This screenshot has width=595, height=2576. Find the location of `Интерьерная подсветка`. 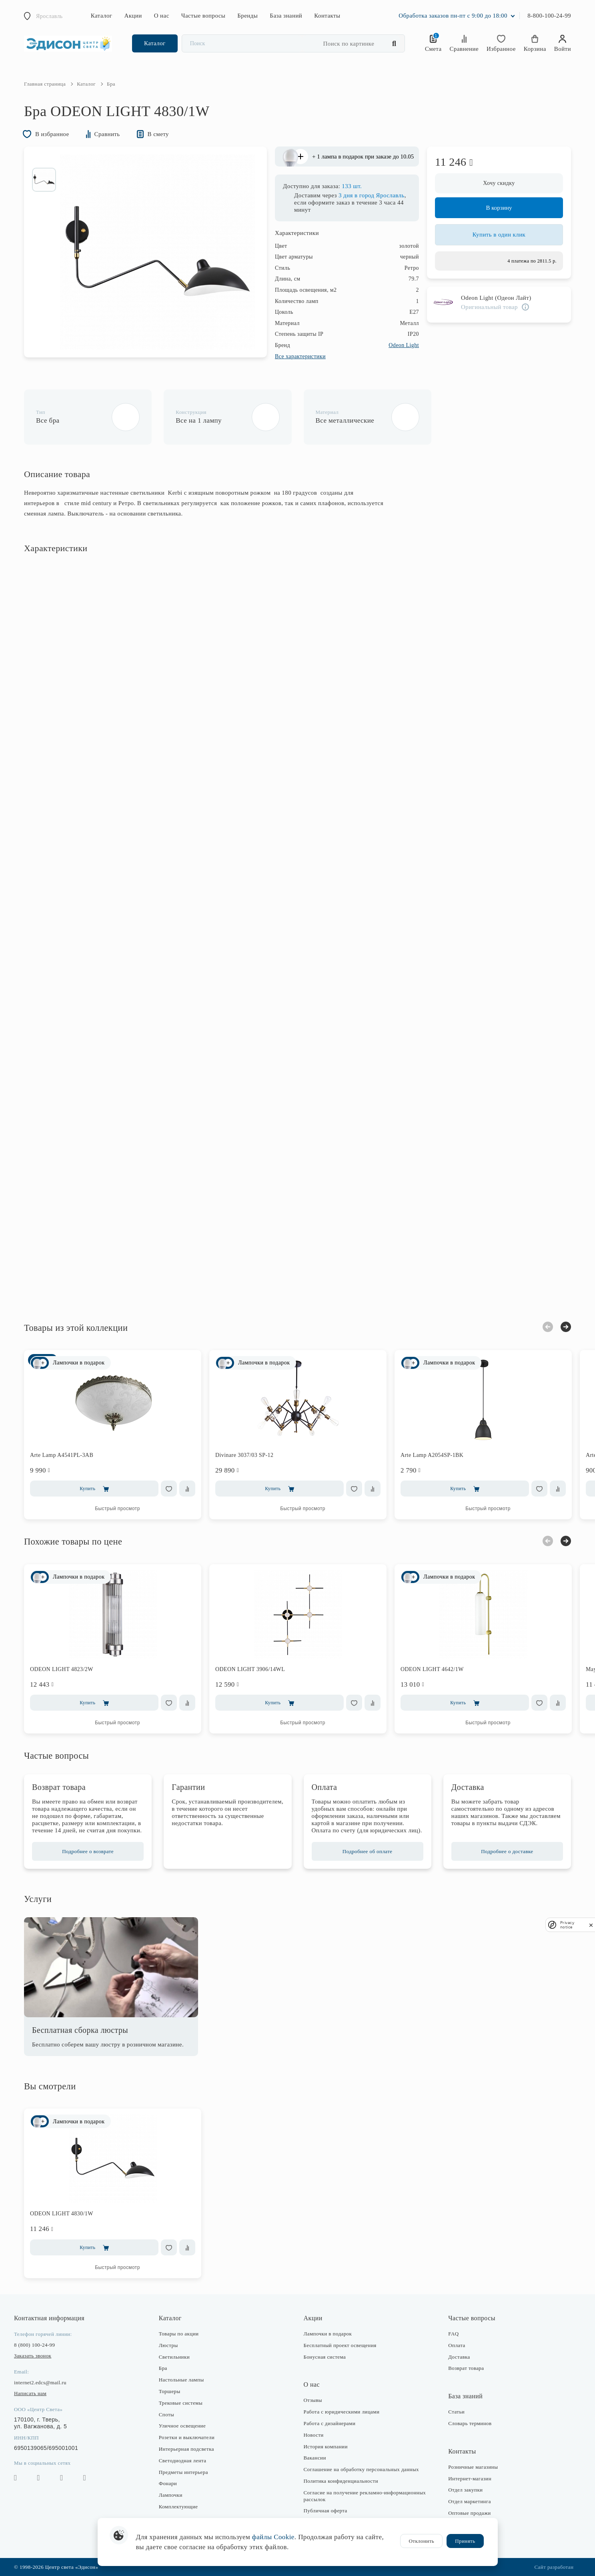

Интерьерная подсветка is located at coordinates (186, 2449).